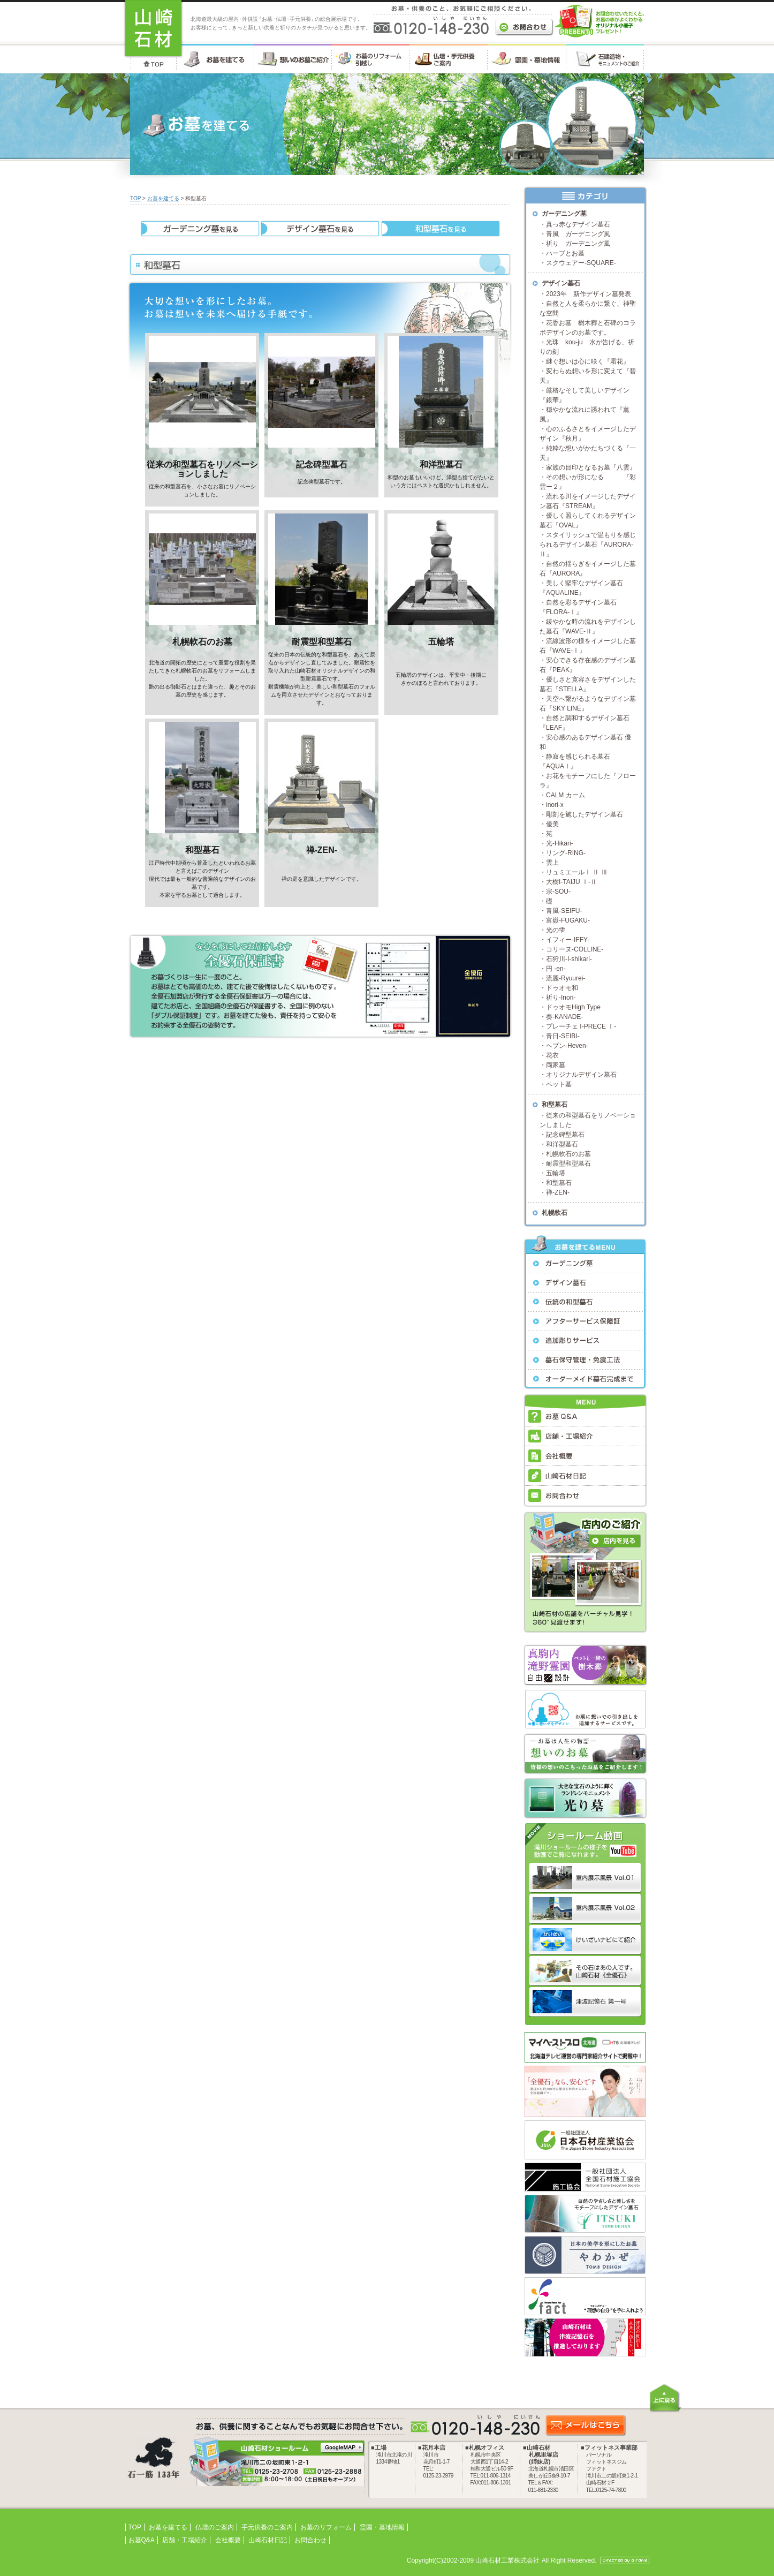 The height and width of the screenshot is (2576, 774). Describe the element at coordinates (581, 1026) in the screenshot. I see `プレーチェ I-PRECE Ⅰ-` at that location.